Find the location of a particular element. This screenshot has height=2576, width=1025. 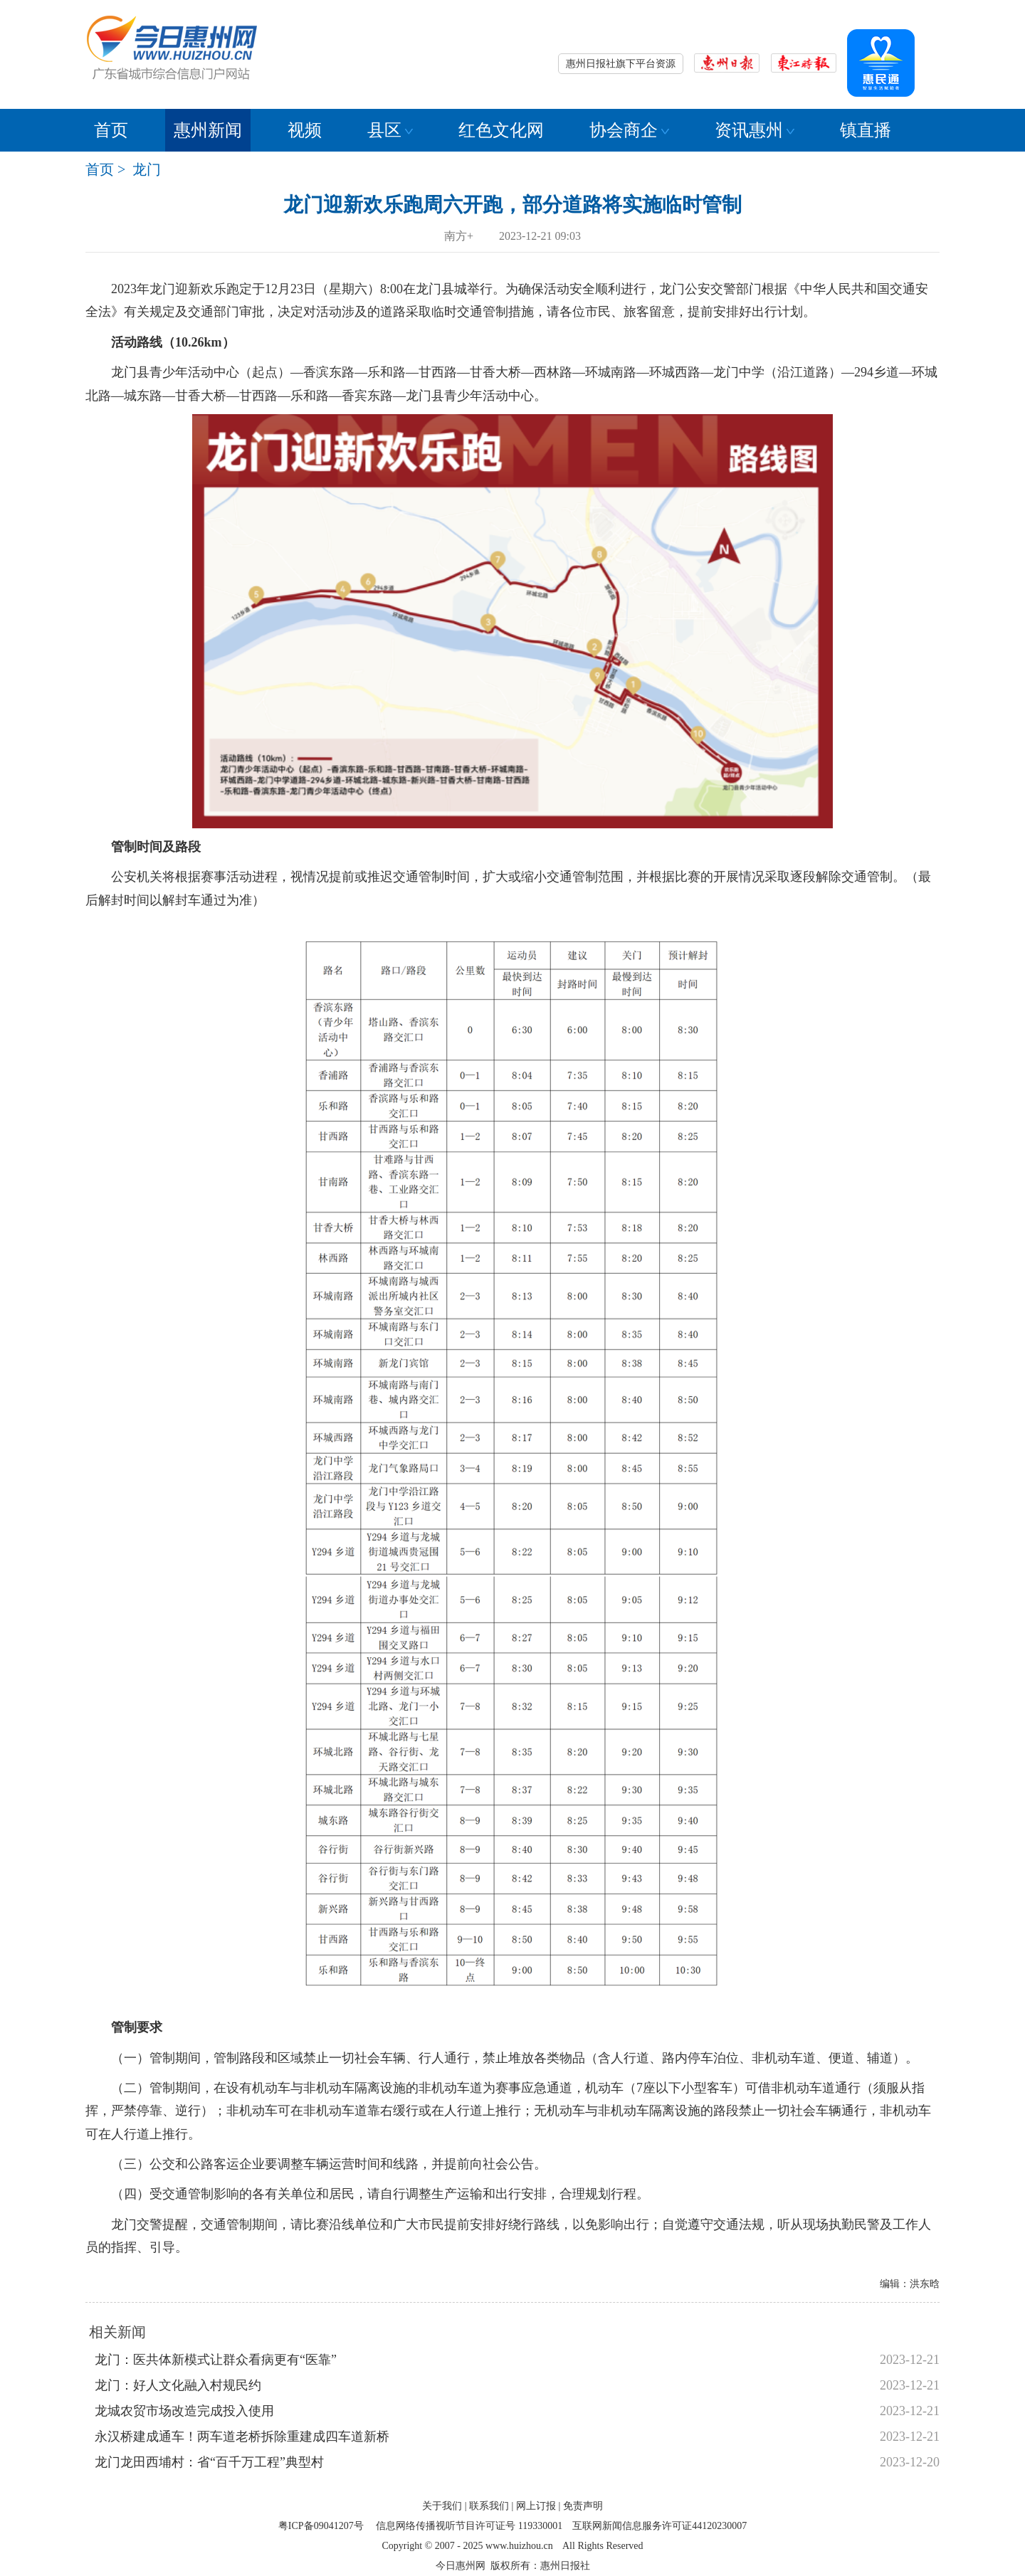

龙城农贸市场改造完成投入使用 is located at coordinates (184, 2411).